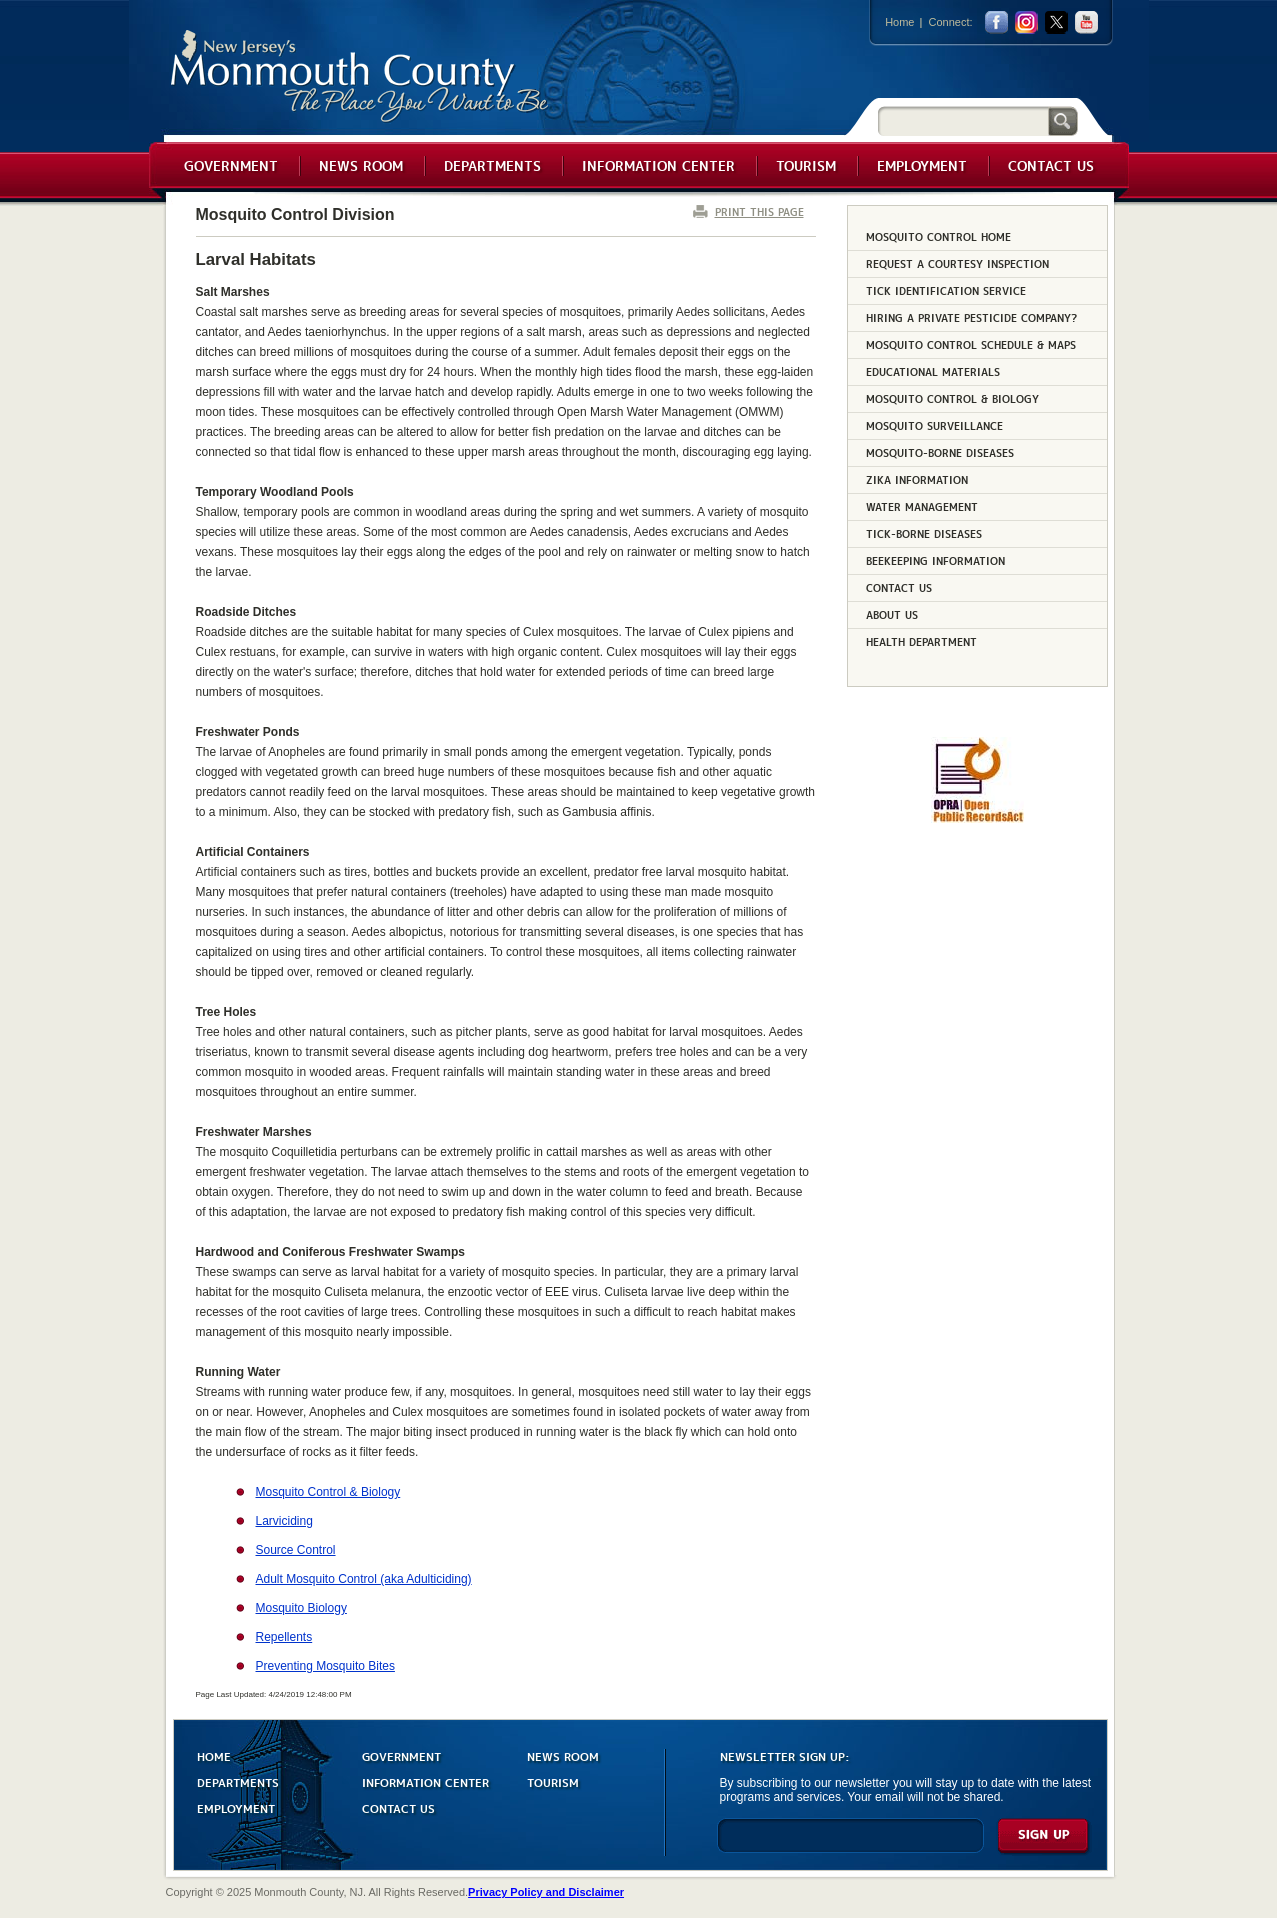  What do you see at coordinates (553, 1781) in the screenshot?
I see `TOURISM` at bounding box center [553, 1781].